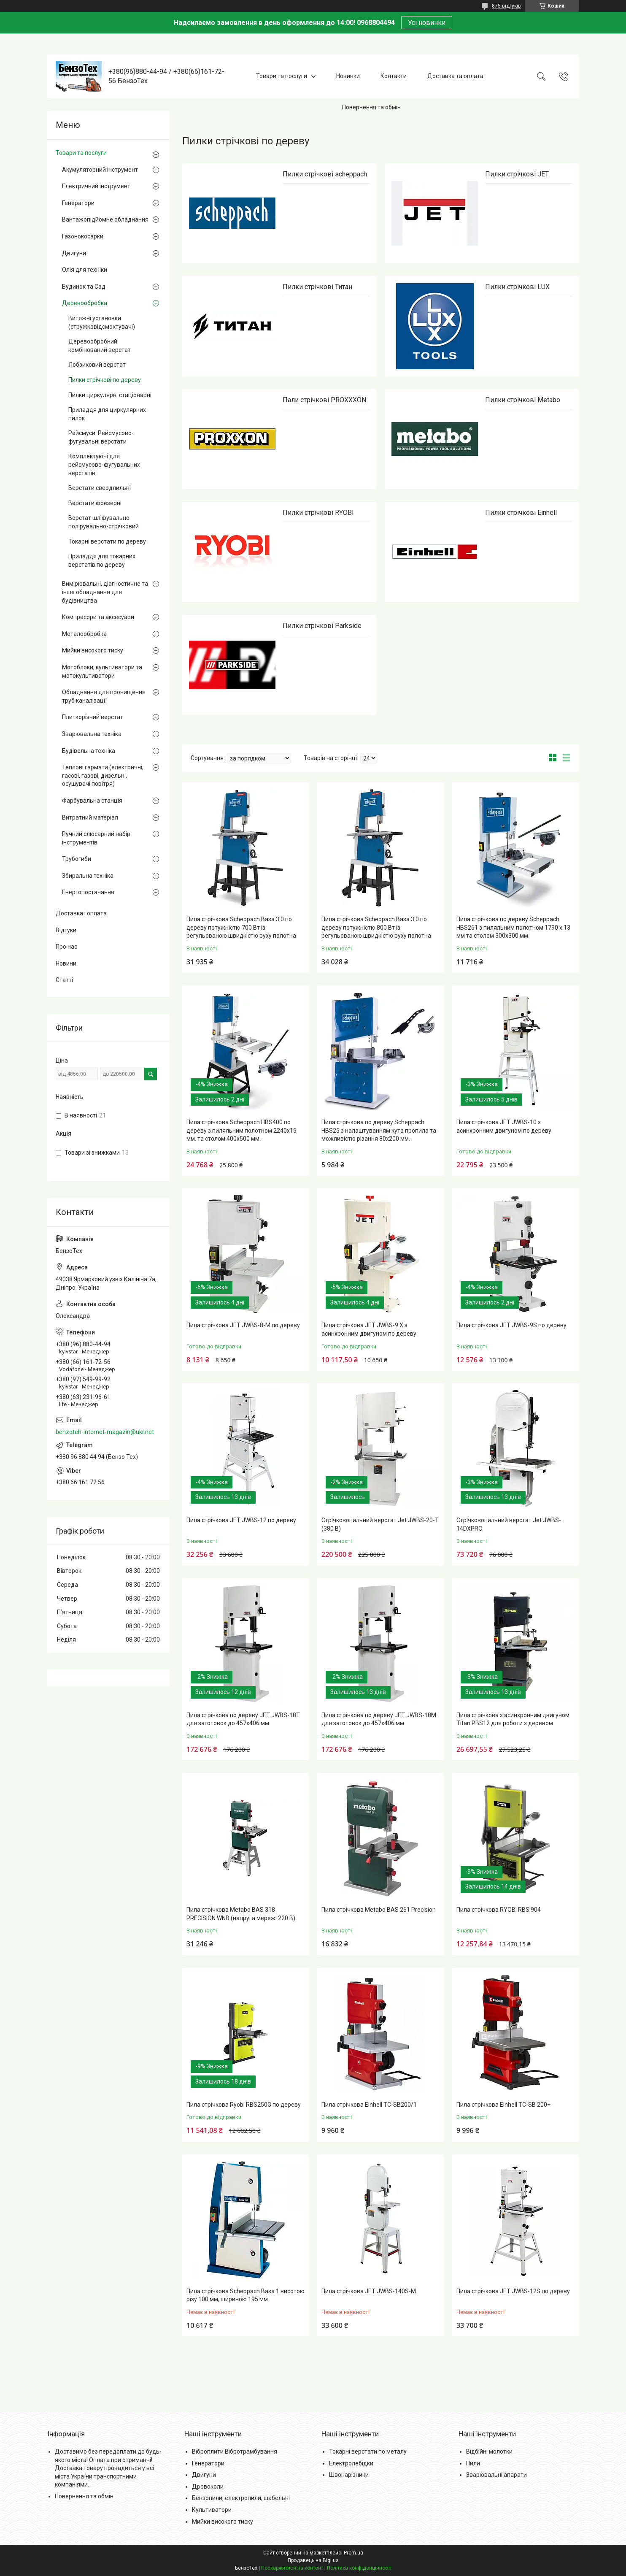 Image resolution: width=626 pixels, height=2576 pixels. What do you see at coordinates (376, 927) in the screenshot?
I see `Пила стрічкова Scheppach Basa 3.0 по дереву потужністю 800 Вт із регульованою швидкістю руху полотна` at bounding box center [376, 927].